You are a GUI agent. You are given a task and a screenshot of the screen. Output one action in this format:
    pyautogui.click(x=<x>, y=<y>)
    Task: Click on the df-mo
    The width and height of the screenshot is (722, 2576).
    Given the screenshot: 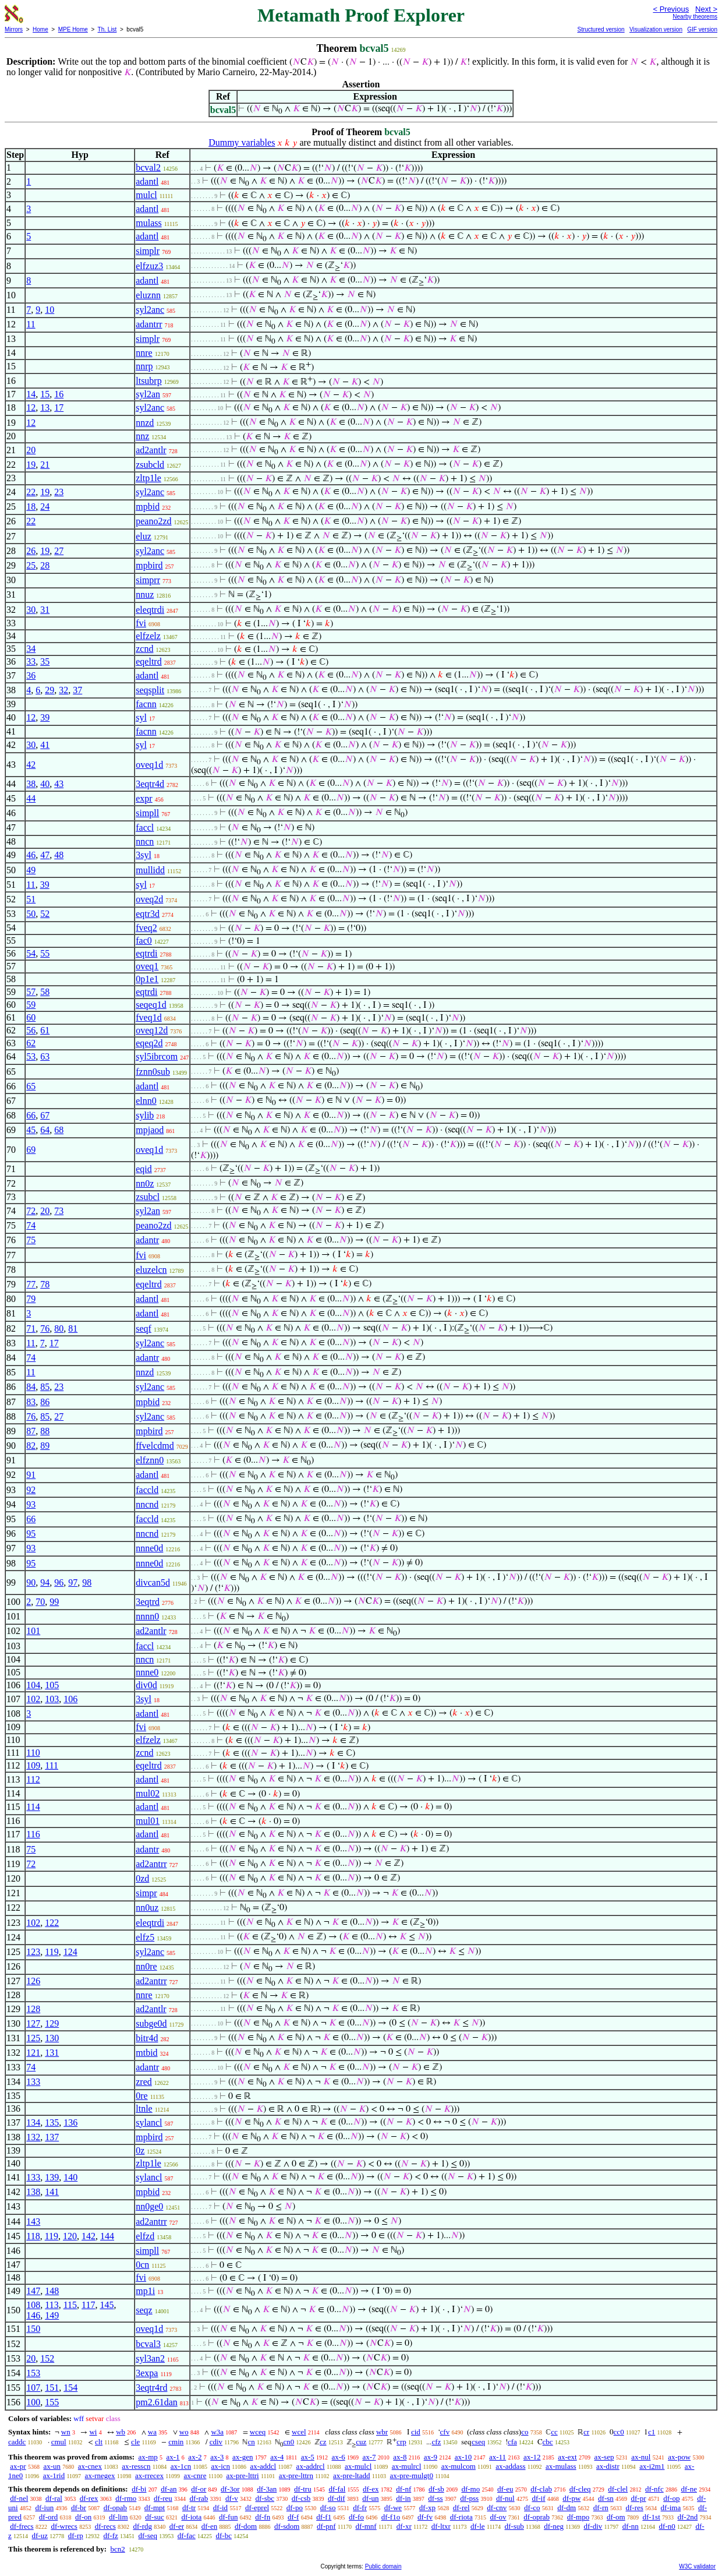 What is the action you would take?
    pyautogui.click(x=470, y=2489)
    